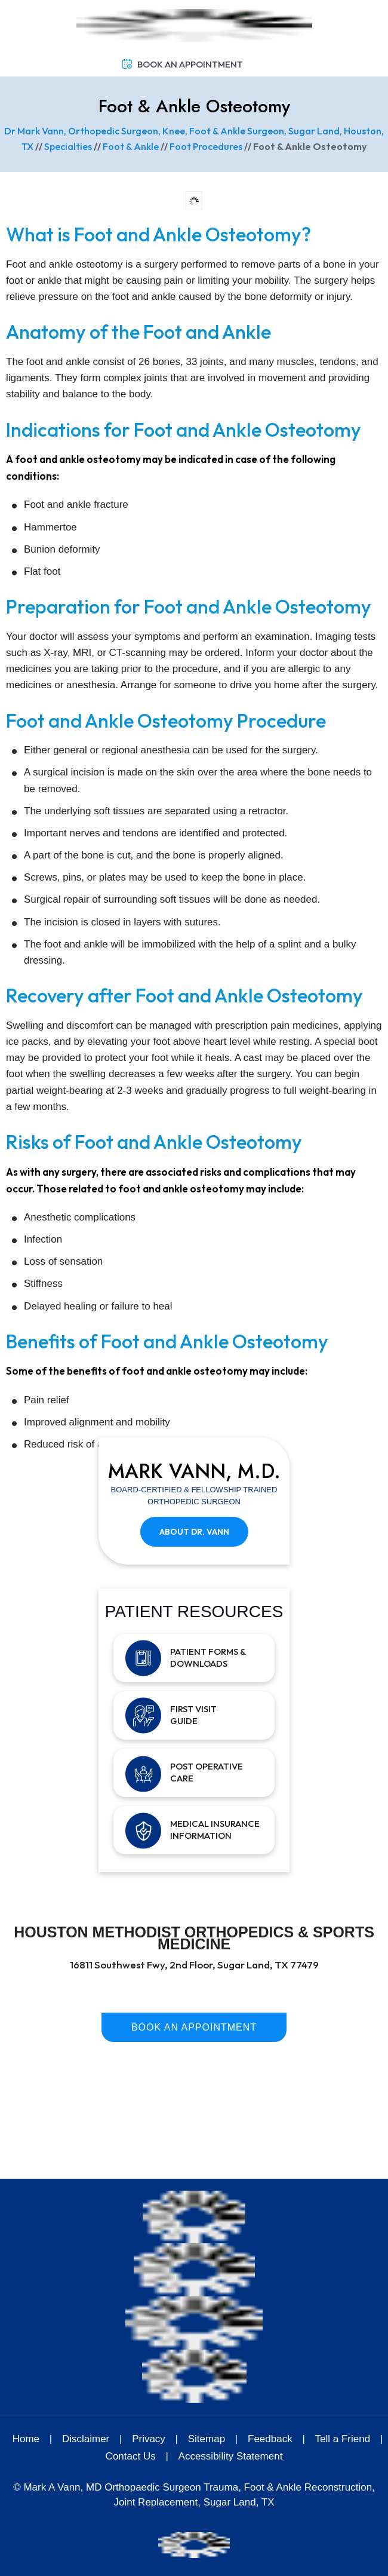 The width and height of the screenshot is (388, 2576). What do you see at coordinates (206, 146) in the screenshot?
I see `Foot Procedures` at bounding box center [206, 146].